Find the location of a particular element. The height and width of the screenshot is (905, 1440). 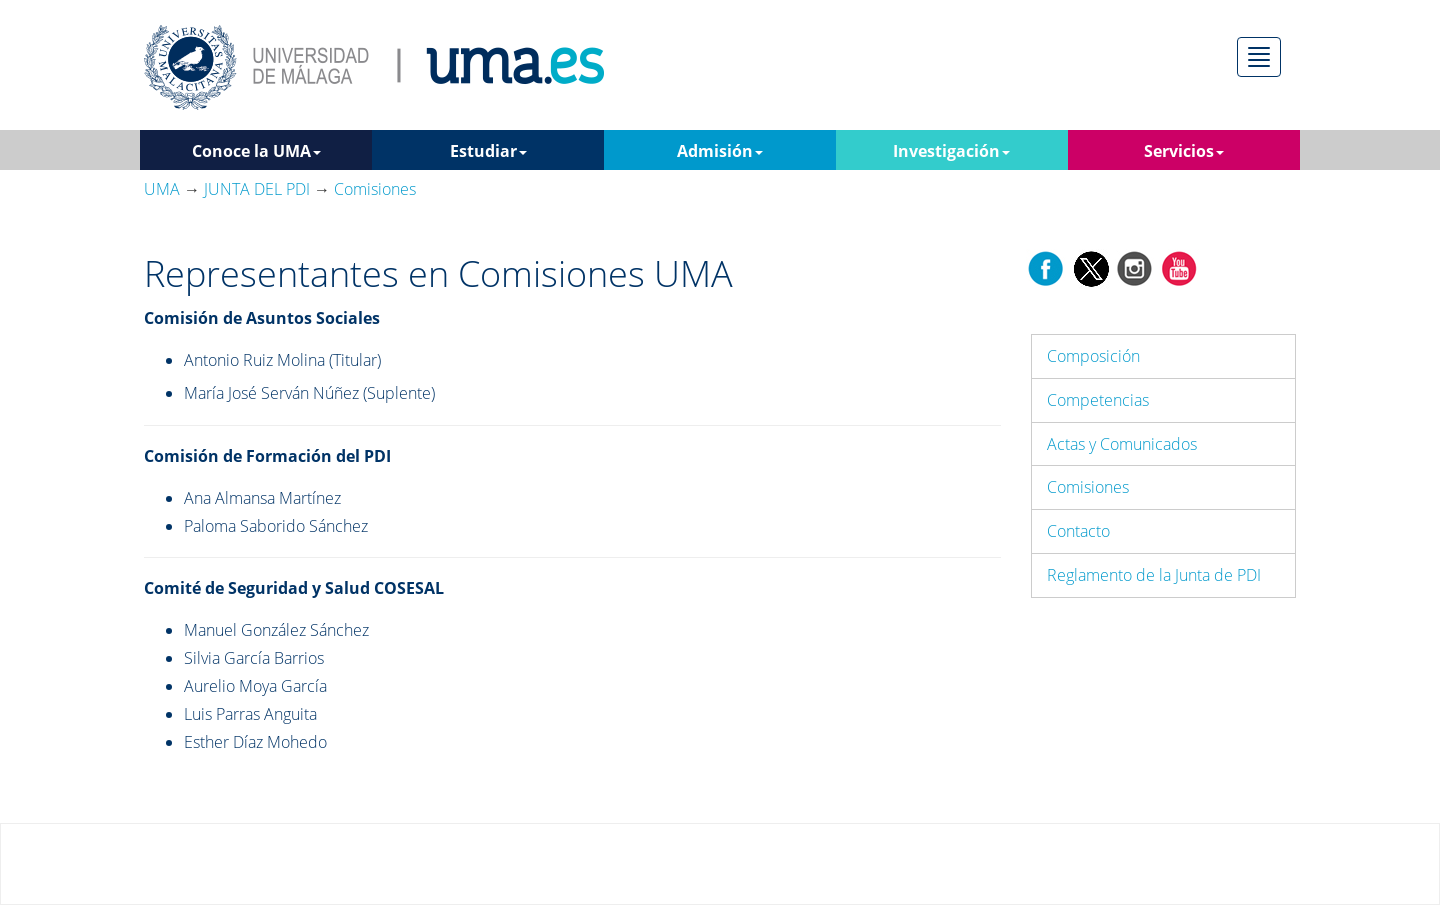

Comisiones is located at coordinates (1088, 487).